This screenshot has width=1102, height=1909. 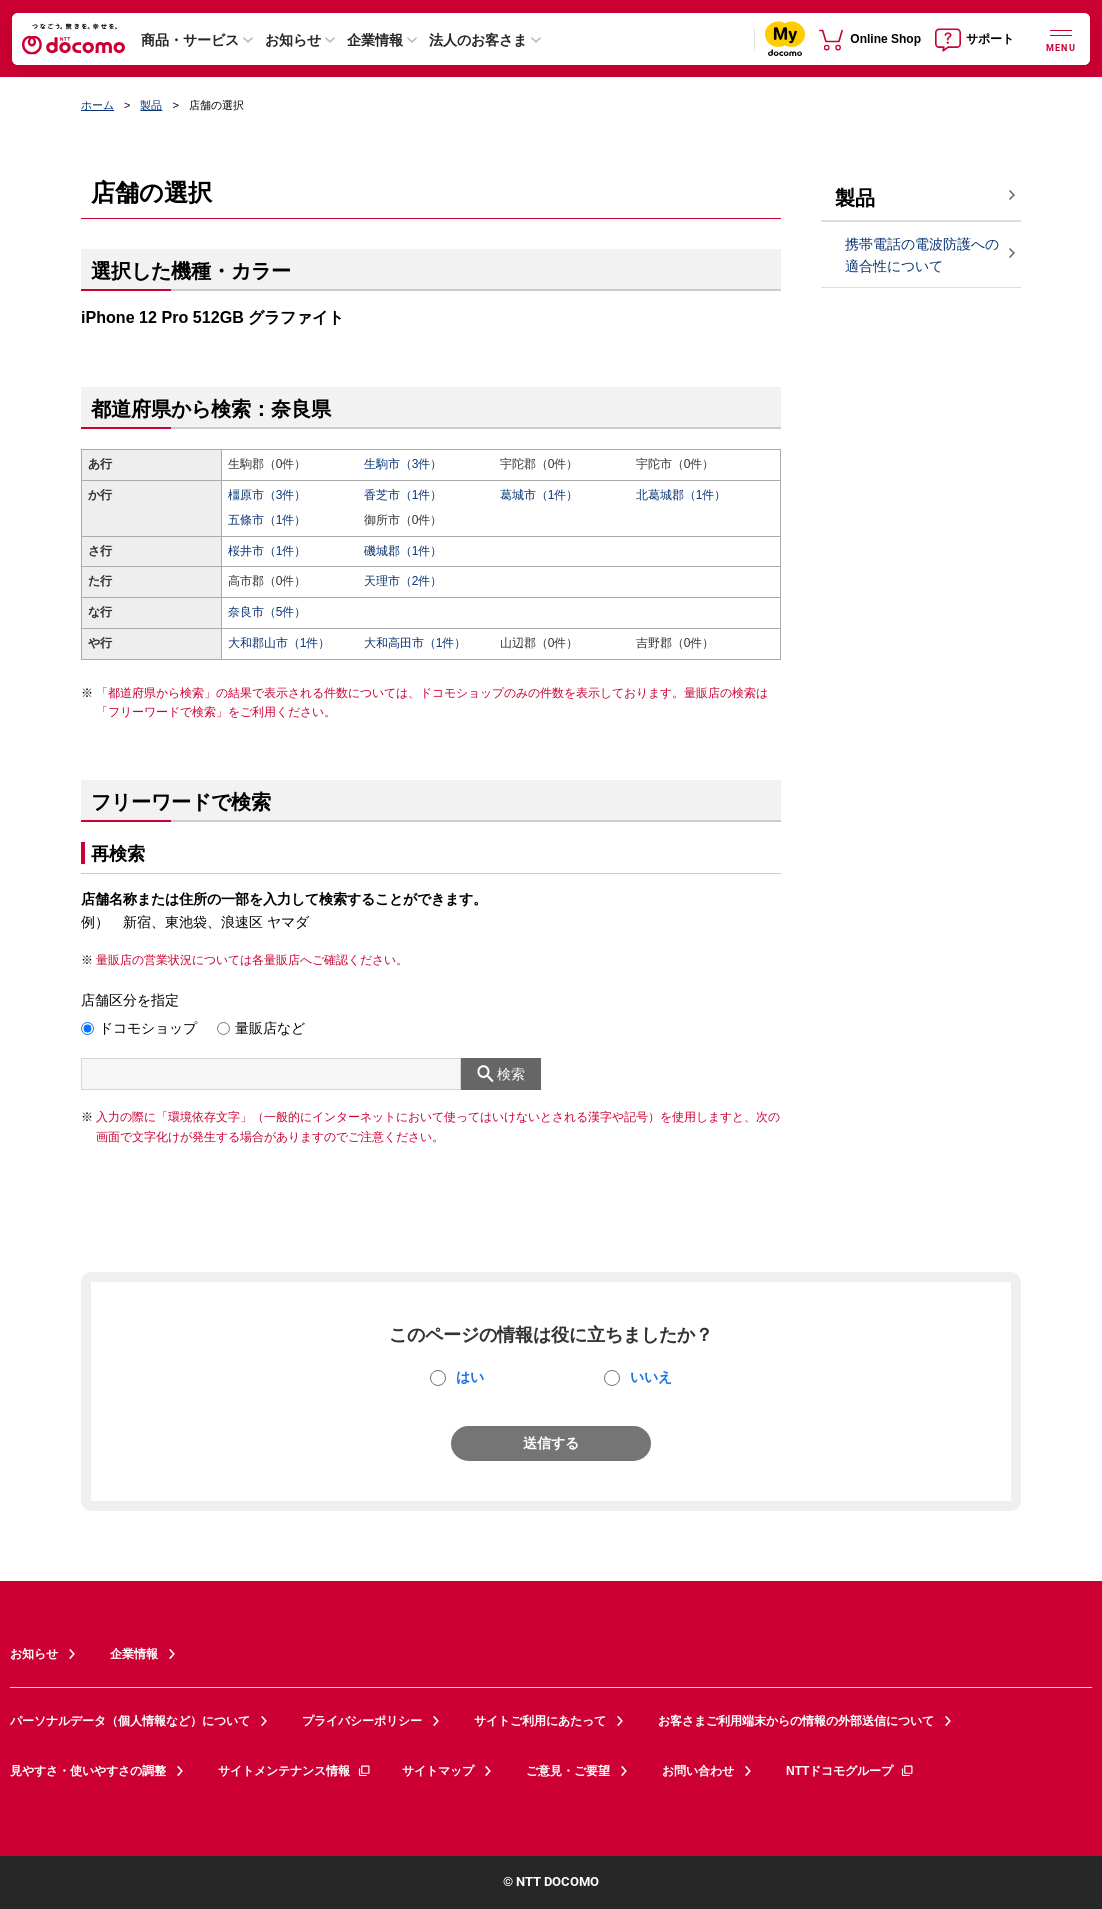 I want to click on 天理市（2件）, so click(x=403, y=581).